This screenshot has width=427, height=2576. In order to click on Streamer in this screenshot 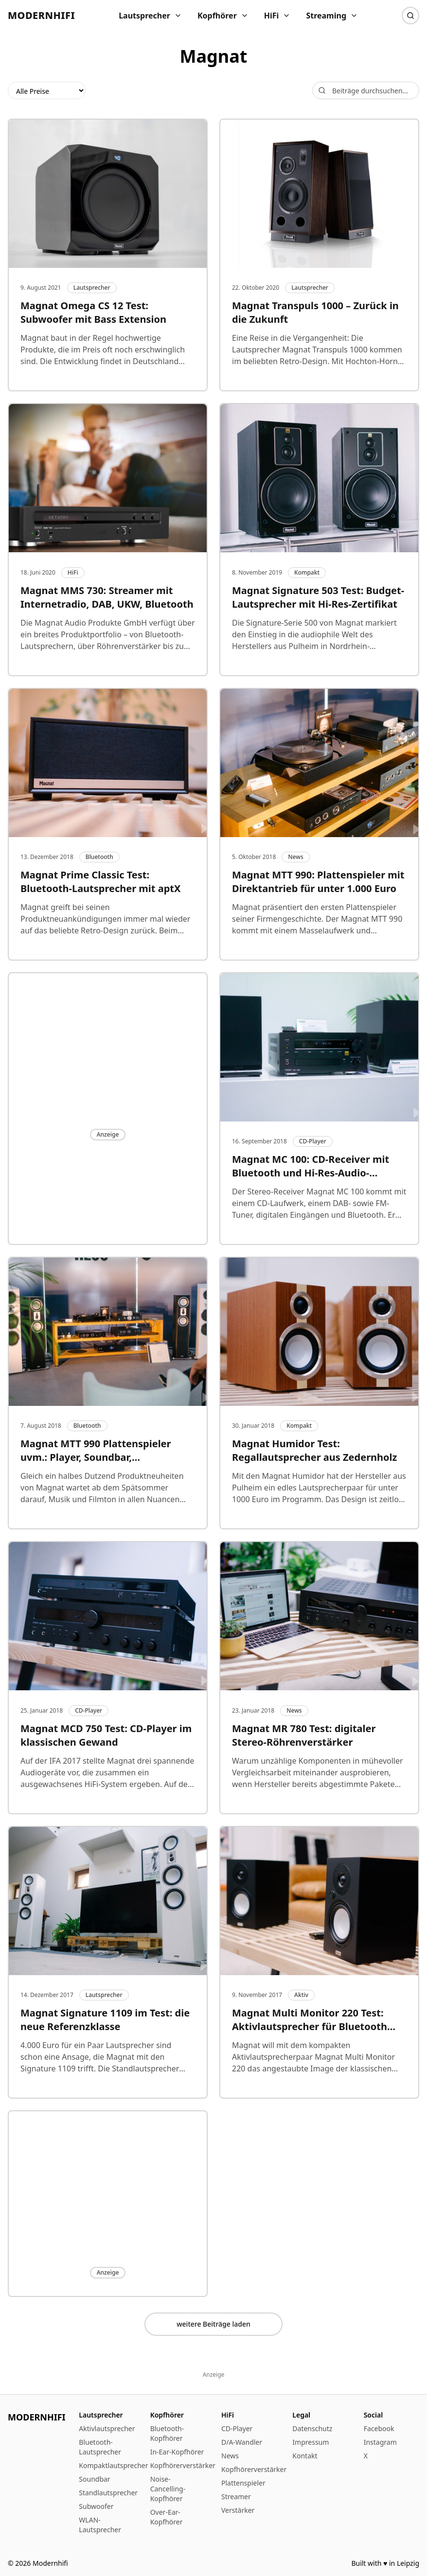, I will do `click(236, 2496)`.